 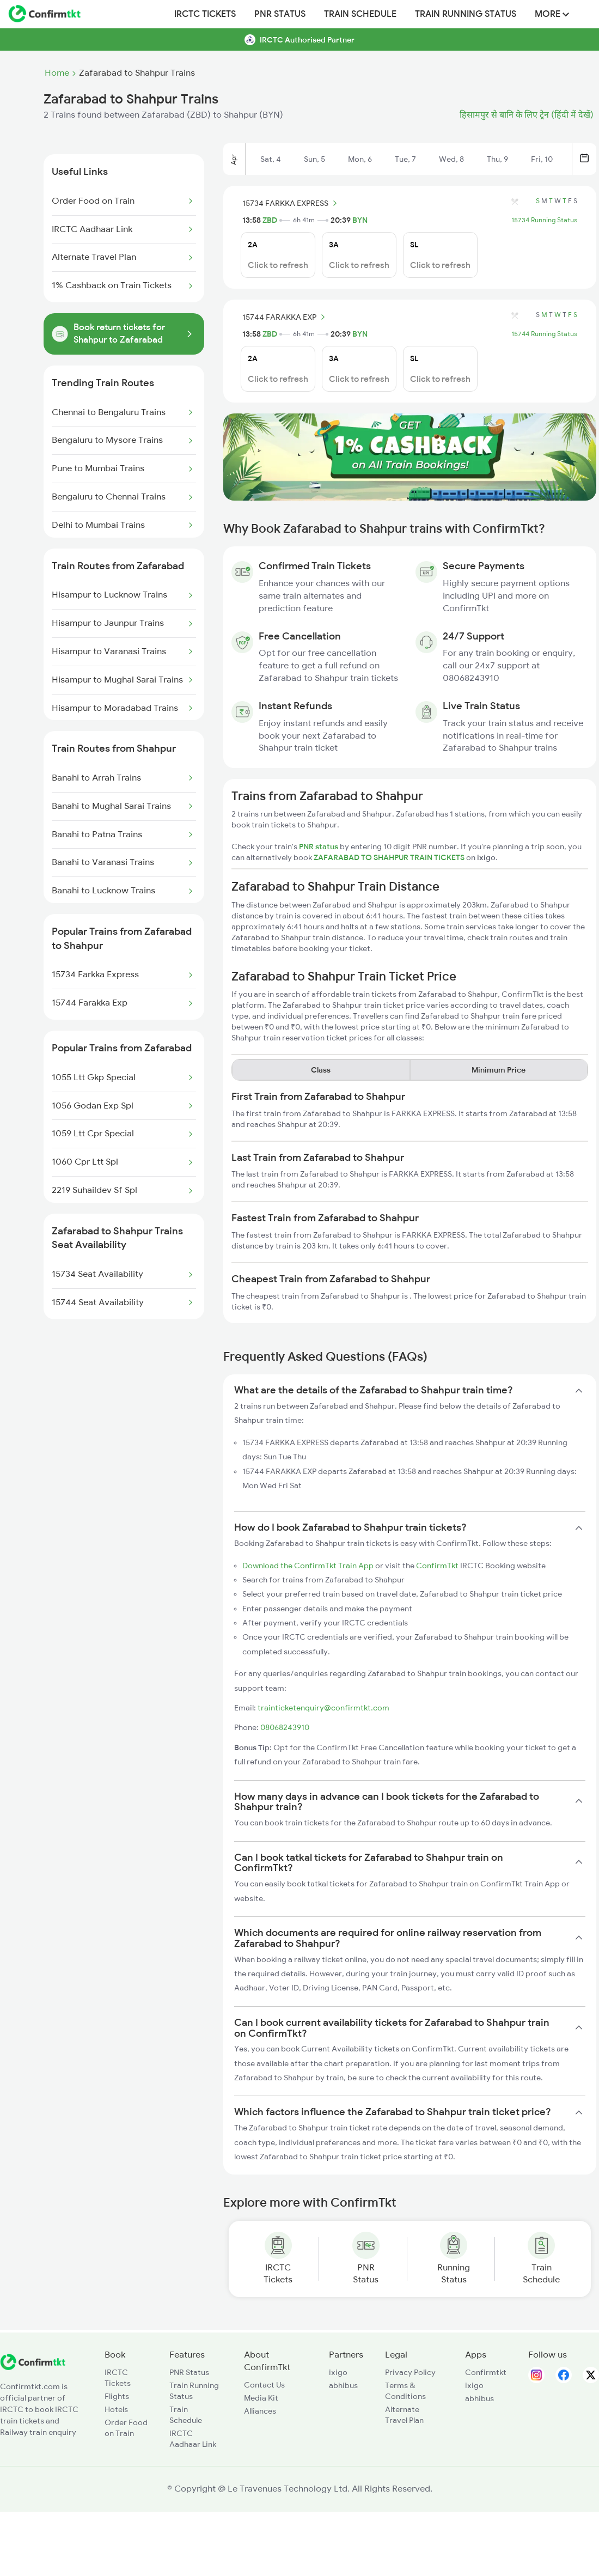 I want to click on हिसामपुर से बानि के लिए ट्रेन (हिंदी में देखें), so click(x=527, y=115).